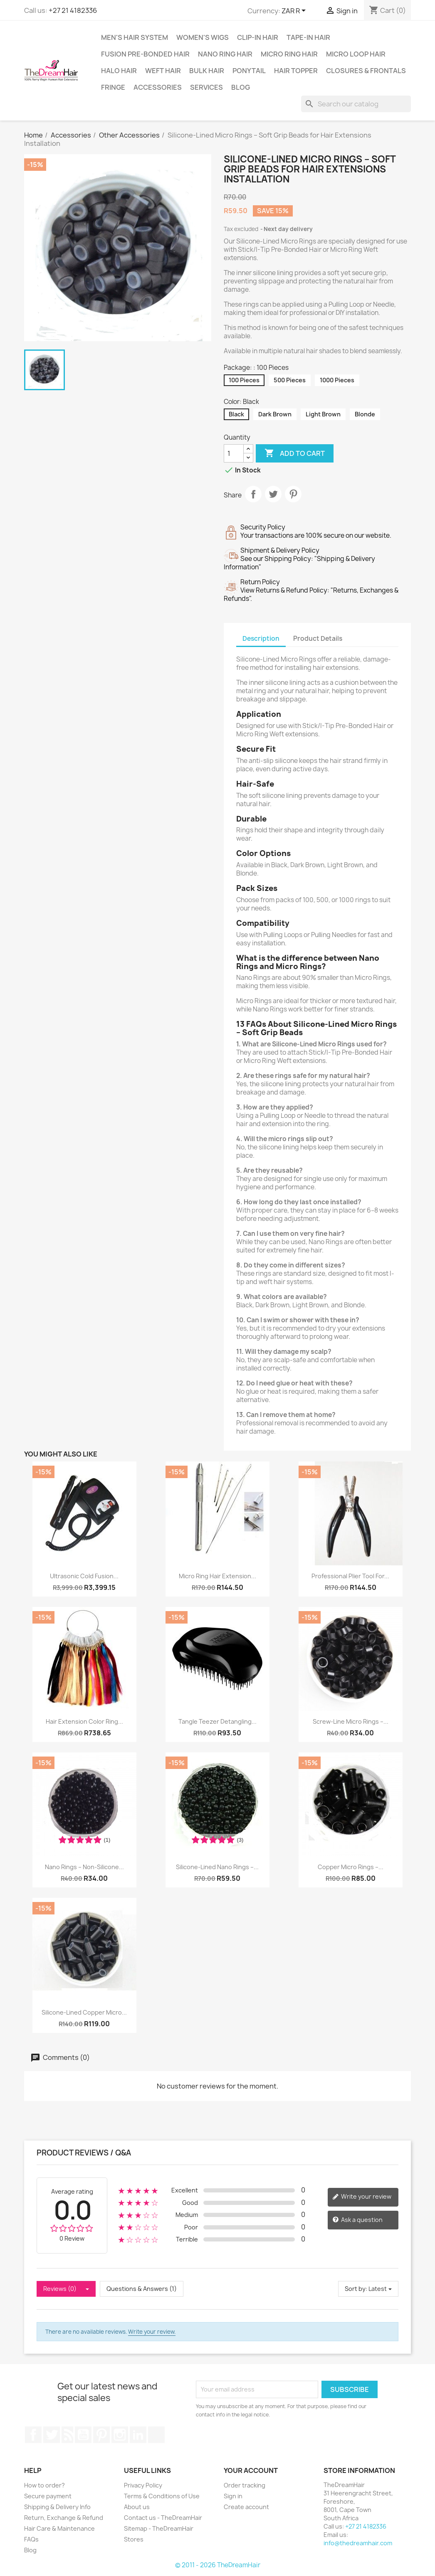 The image size is (435, 2576). What do you see at coordinates (356, 2289) in the screenshot?
I see `Sort by:` at bounding box center [356, 2289].